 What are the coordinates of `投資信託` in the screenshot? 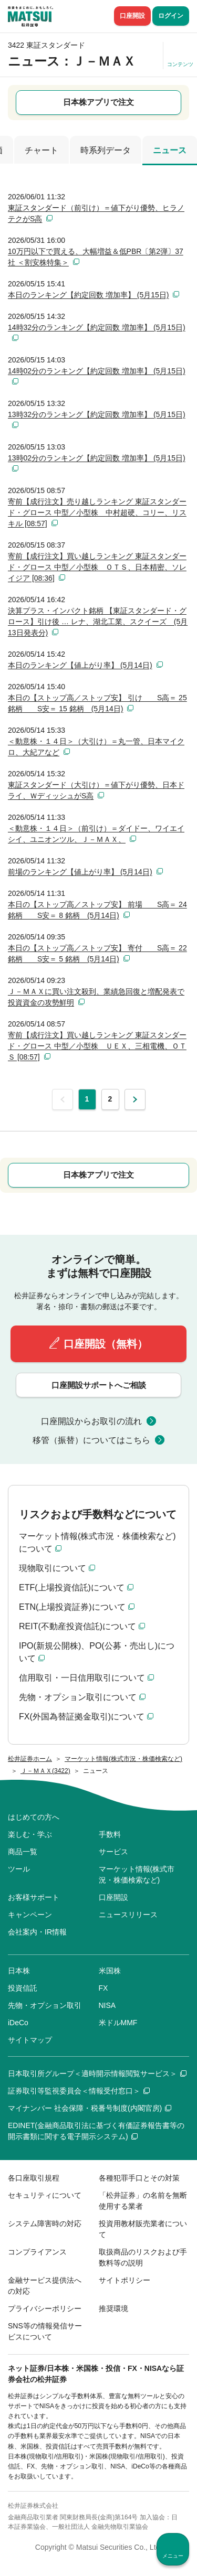 It's located at (22, 1988).